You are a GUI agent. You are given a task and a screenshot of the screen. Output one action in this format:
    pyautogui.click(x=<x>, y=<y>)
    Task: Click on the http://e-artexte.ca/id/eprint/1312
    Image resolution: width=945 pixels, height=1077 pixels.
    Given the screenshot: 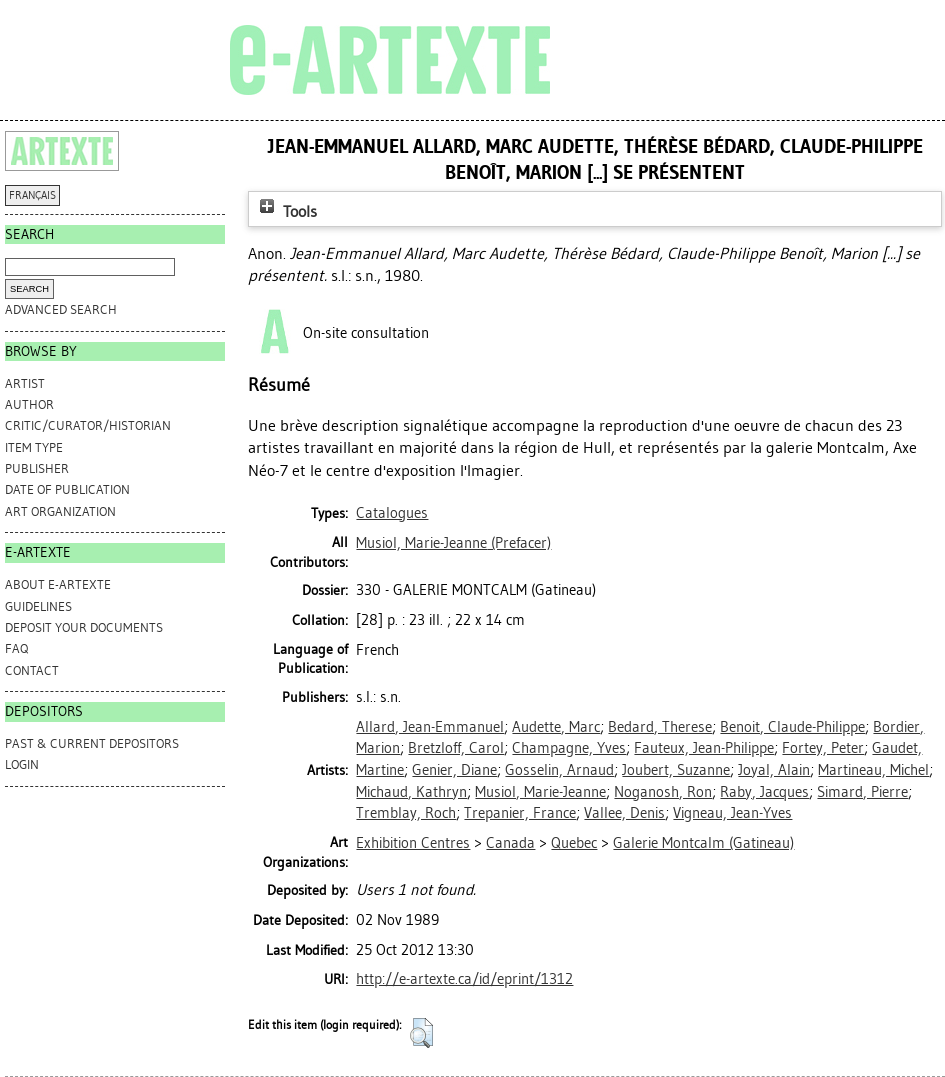 What is the action you would take?
    pyautogui.click(x=464, y=979)
    